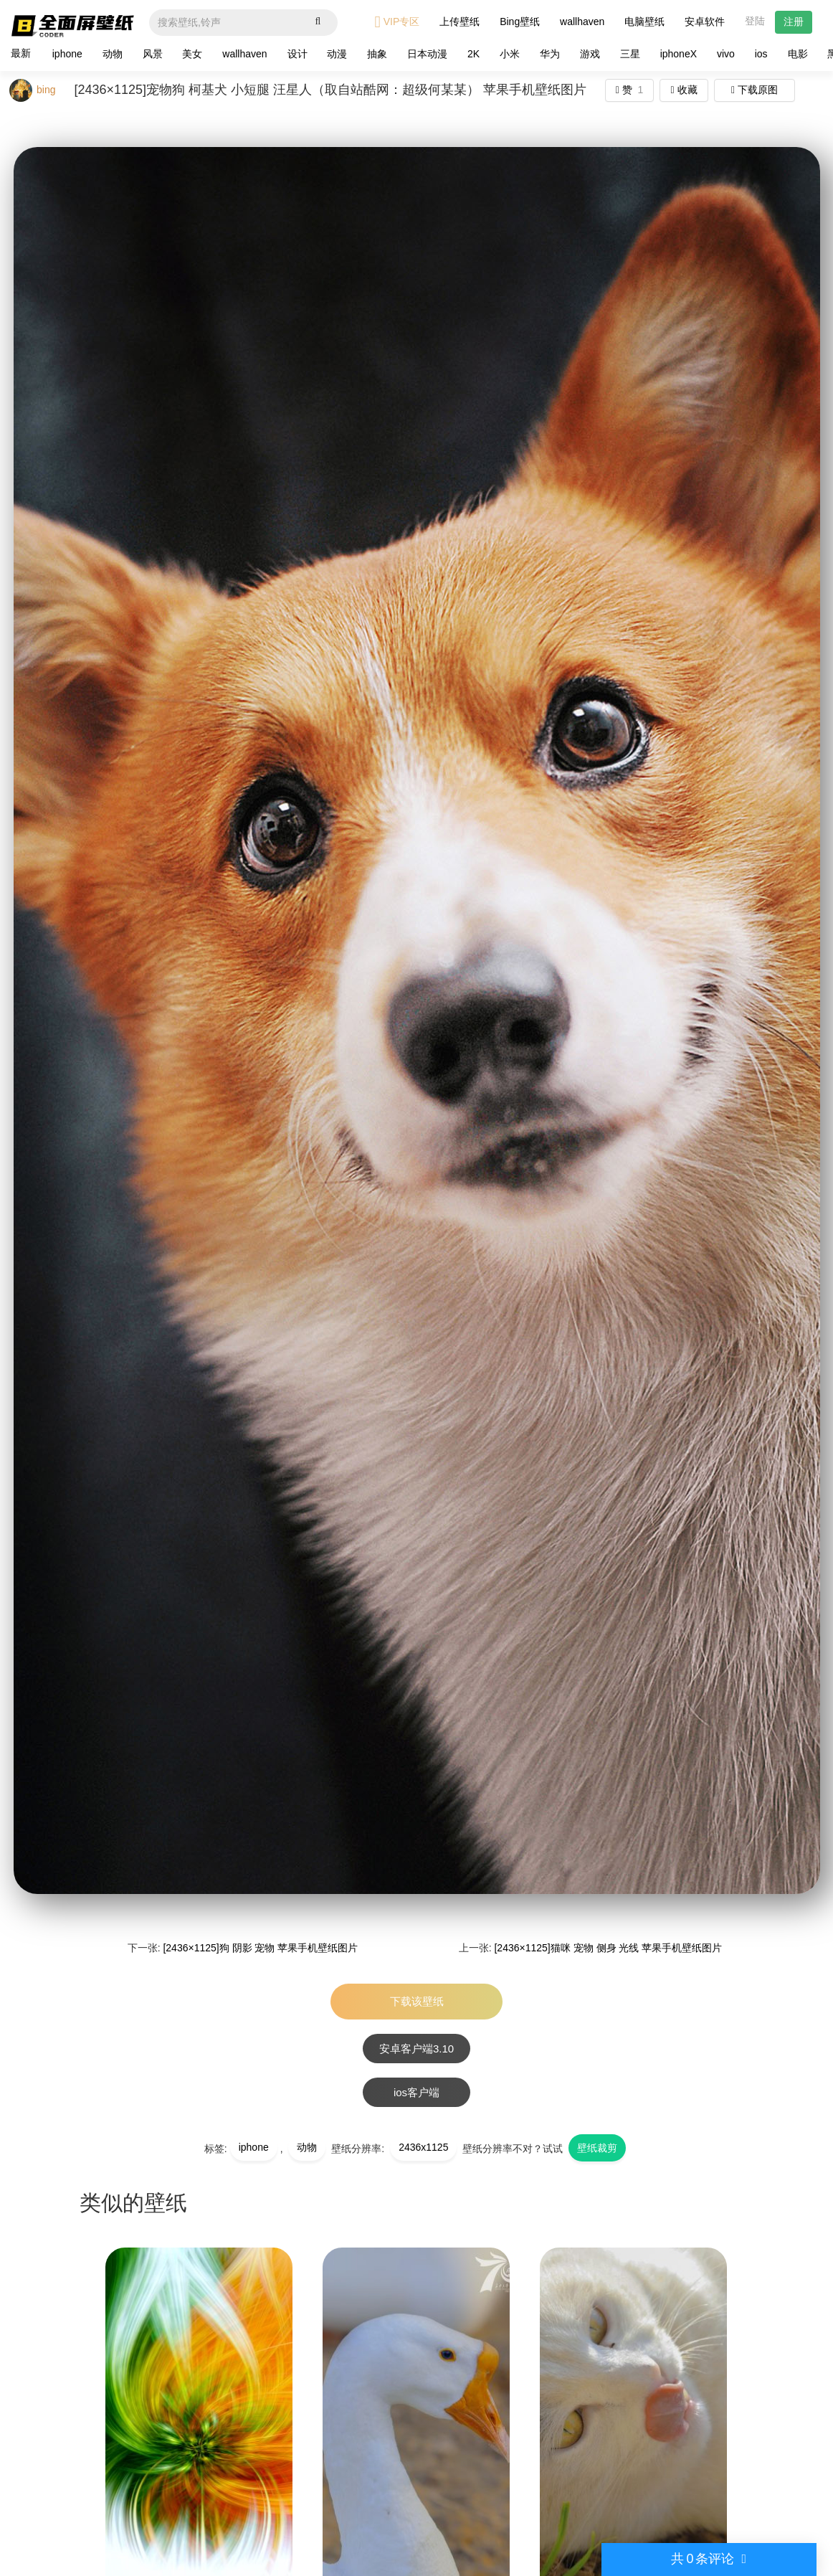 Image resolution: width=833 pixels, height=2576 pixels. Describe the element at coordinates (423, 2147) in the screenshot. I see `2436x1125` at that location.